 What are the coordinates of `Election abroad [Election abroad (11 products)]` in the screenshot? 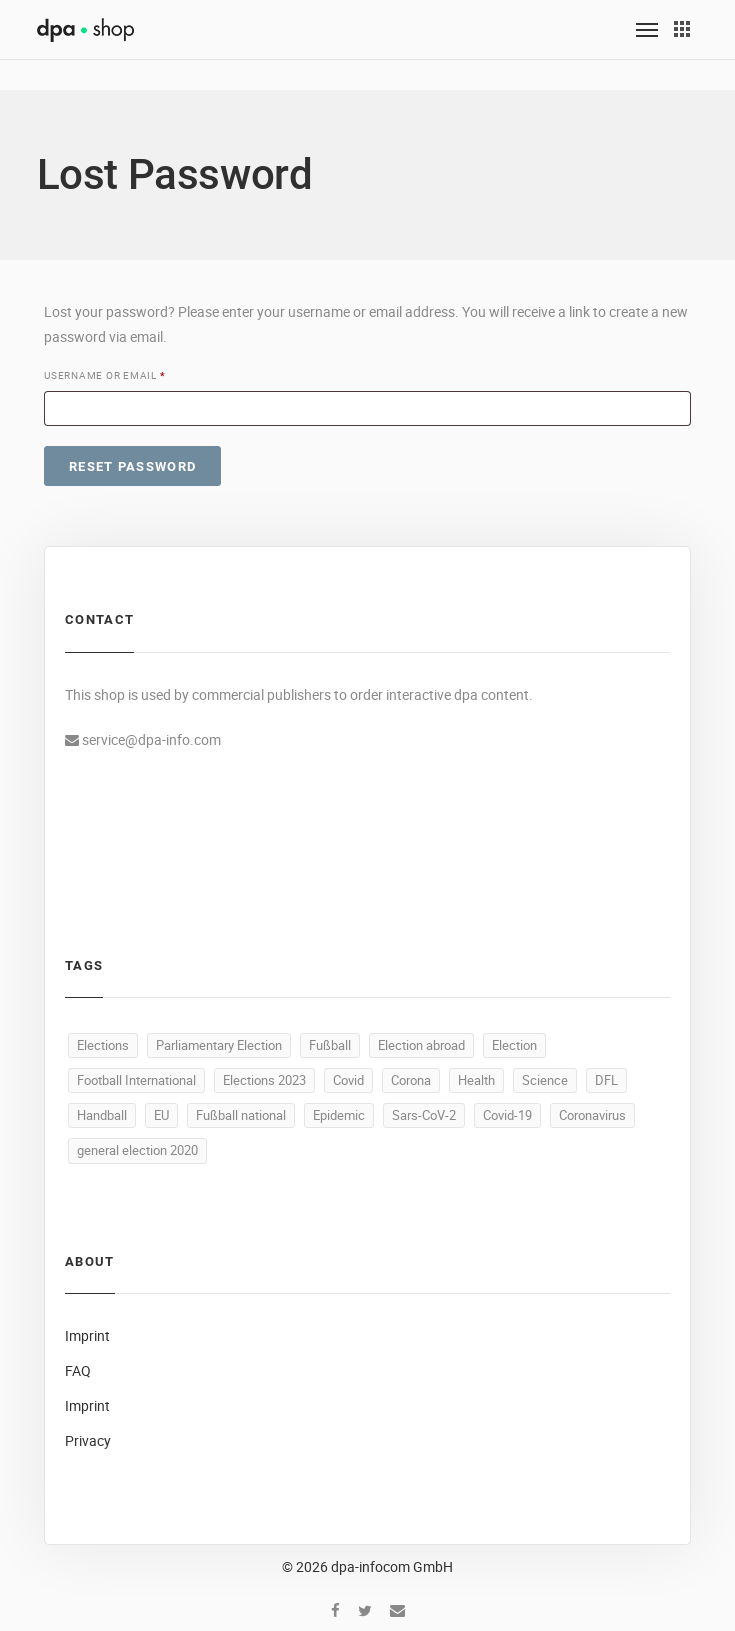 It's located at (421, 1045).